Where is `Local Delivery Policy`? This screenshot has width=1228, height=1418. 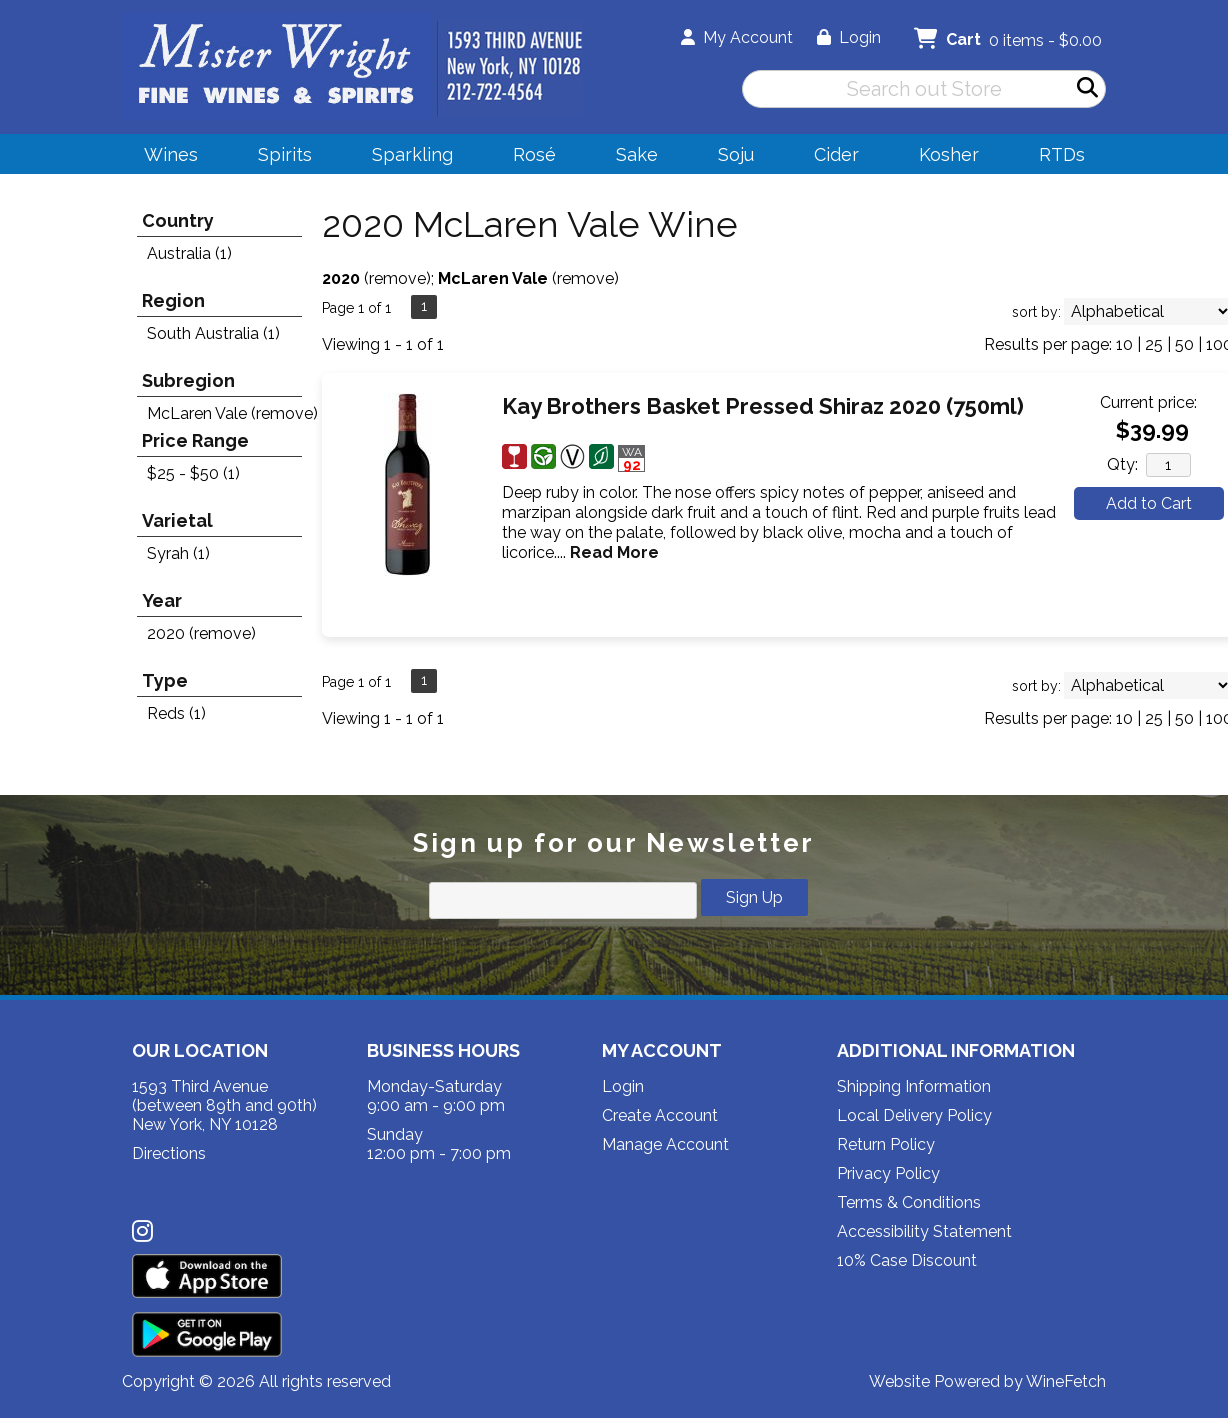 Local Delivery Policy is located at coordinates (914, 1115).